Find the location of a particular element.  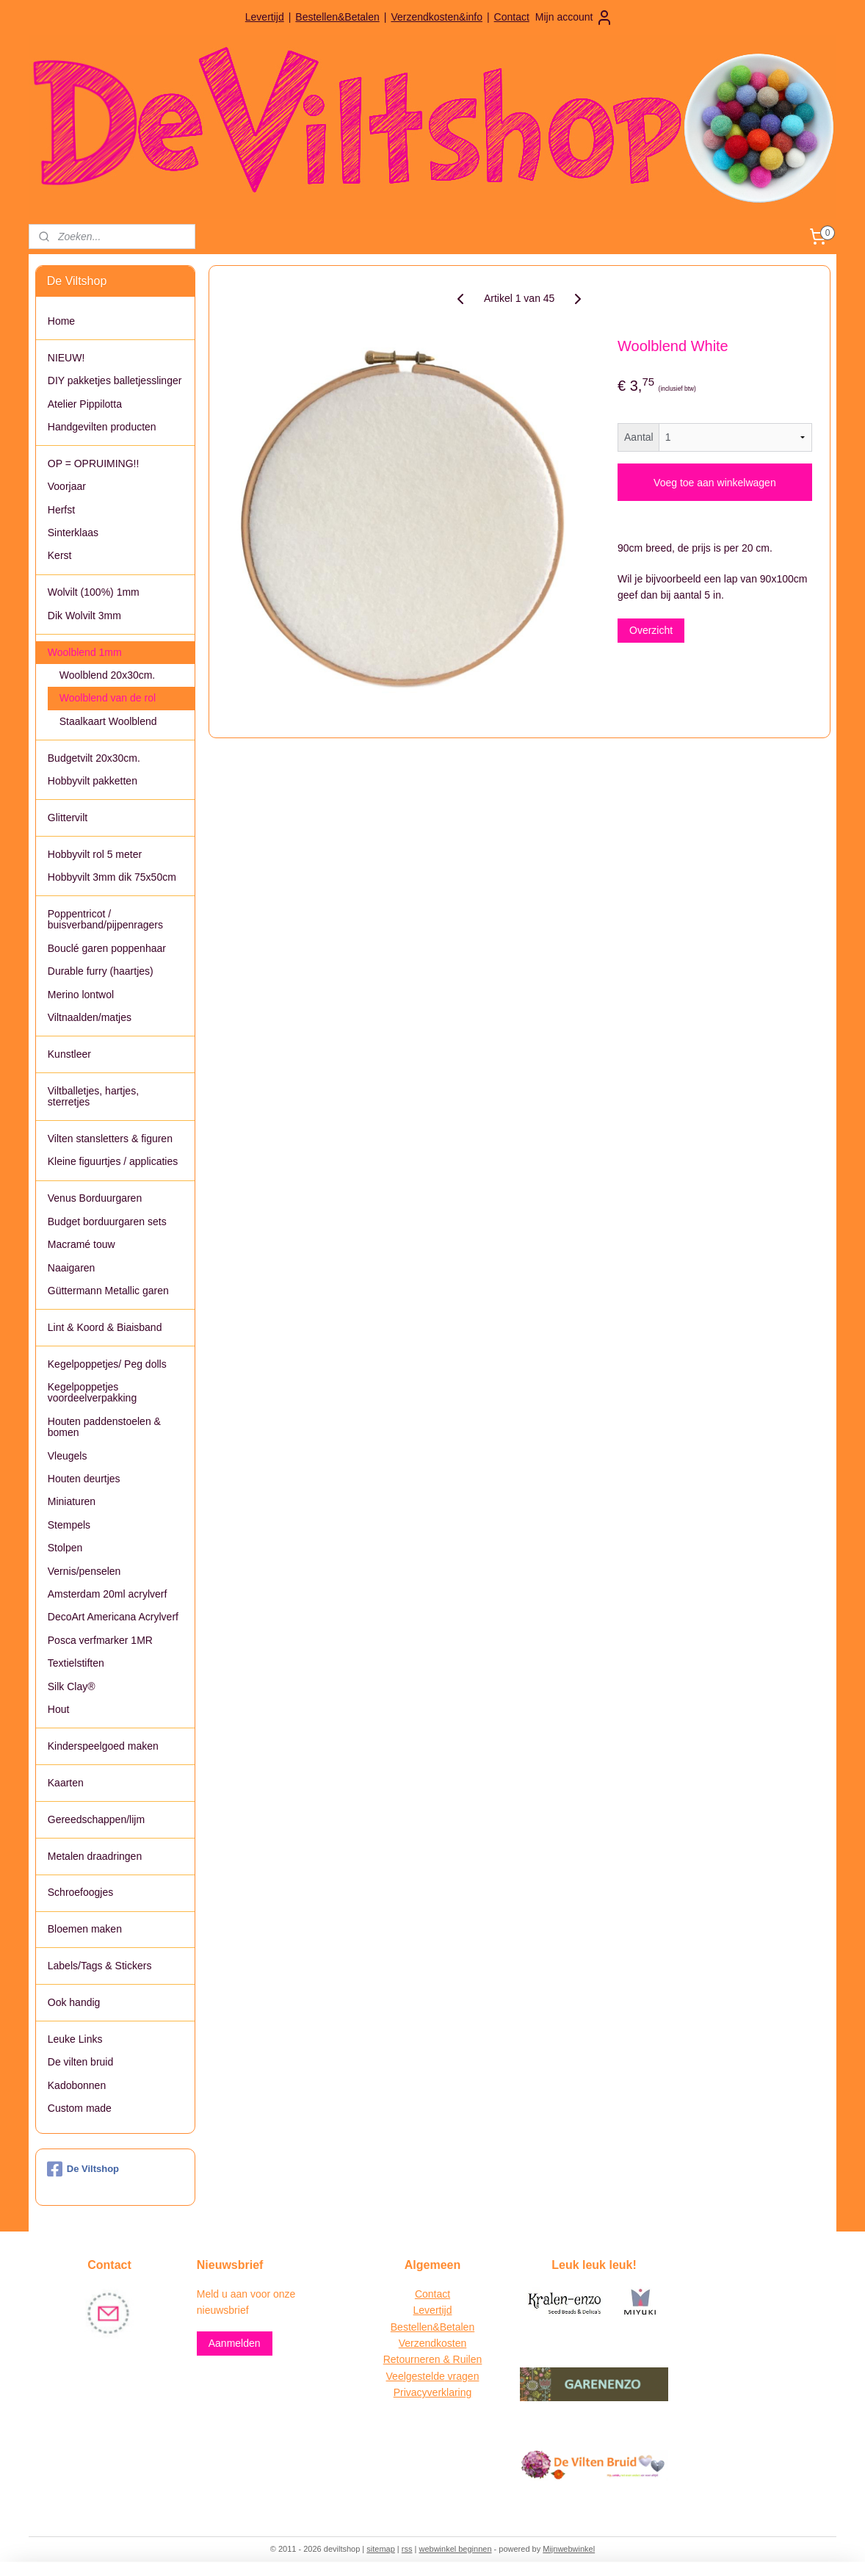

Kegelpoppetjes/ Peg dolls is located at coordinates (107, 1364).